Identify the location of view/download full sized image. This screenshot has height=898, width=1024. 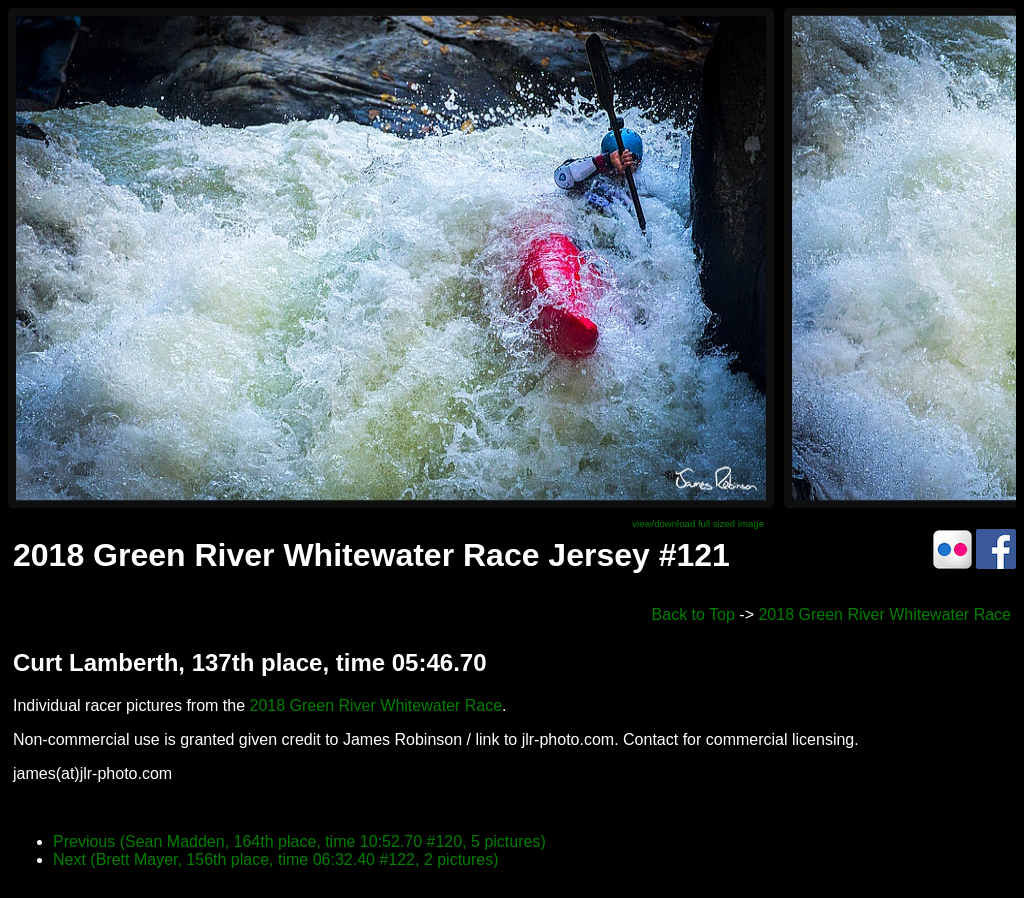
(698, 523).